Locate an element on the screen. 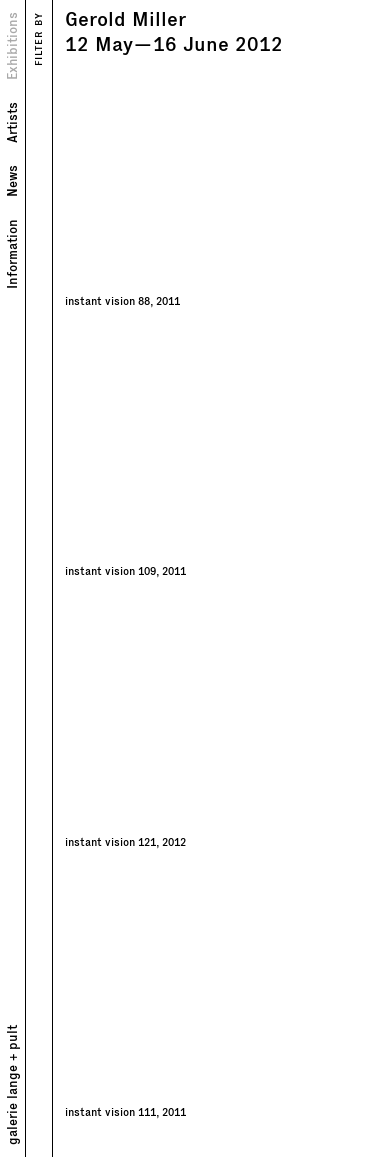 This screenshot has height=1157, width=375. Exhibitions is located at coordinates (11, 46).